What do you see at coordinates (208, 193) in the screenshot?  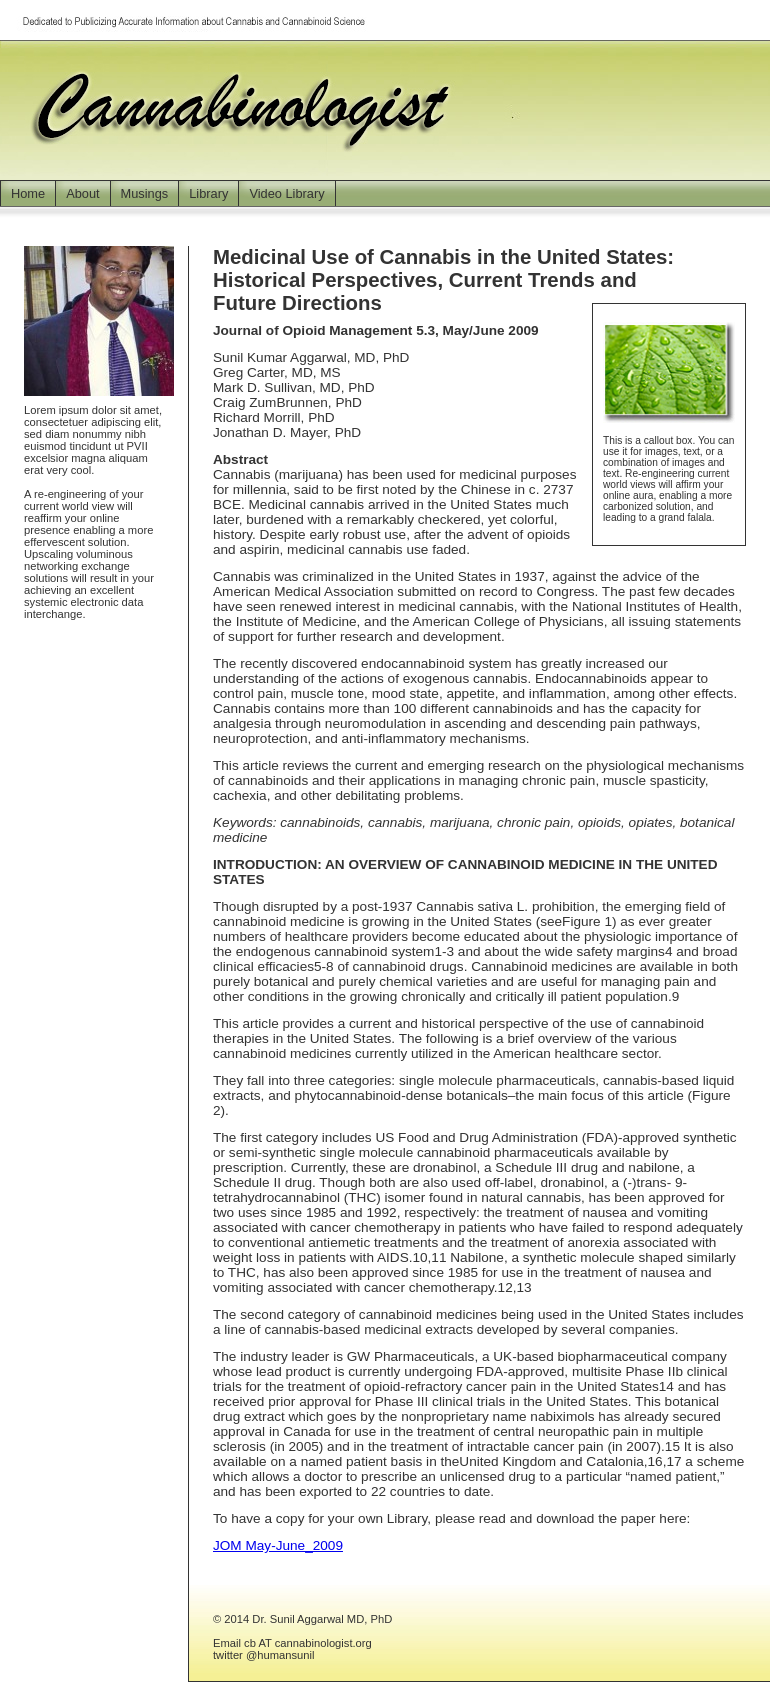 I see `Library` at bounding box center [208, 193].